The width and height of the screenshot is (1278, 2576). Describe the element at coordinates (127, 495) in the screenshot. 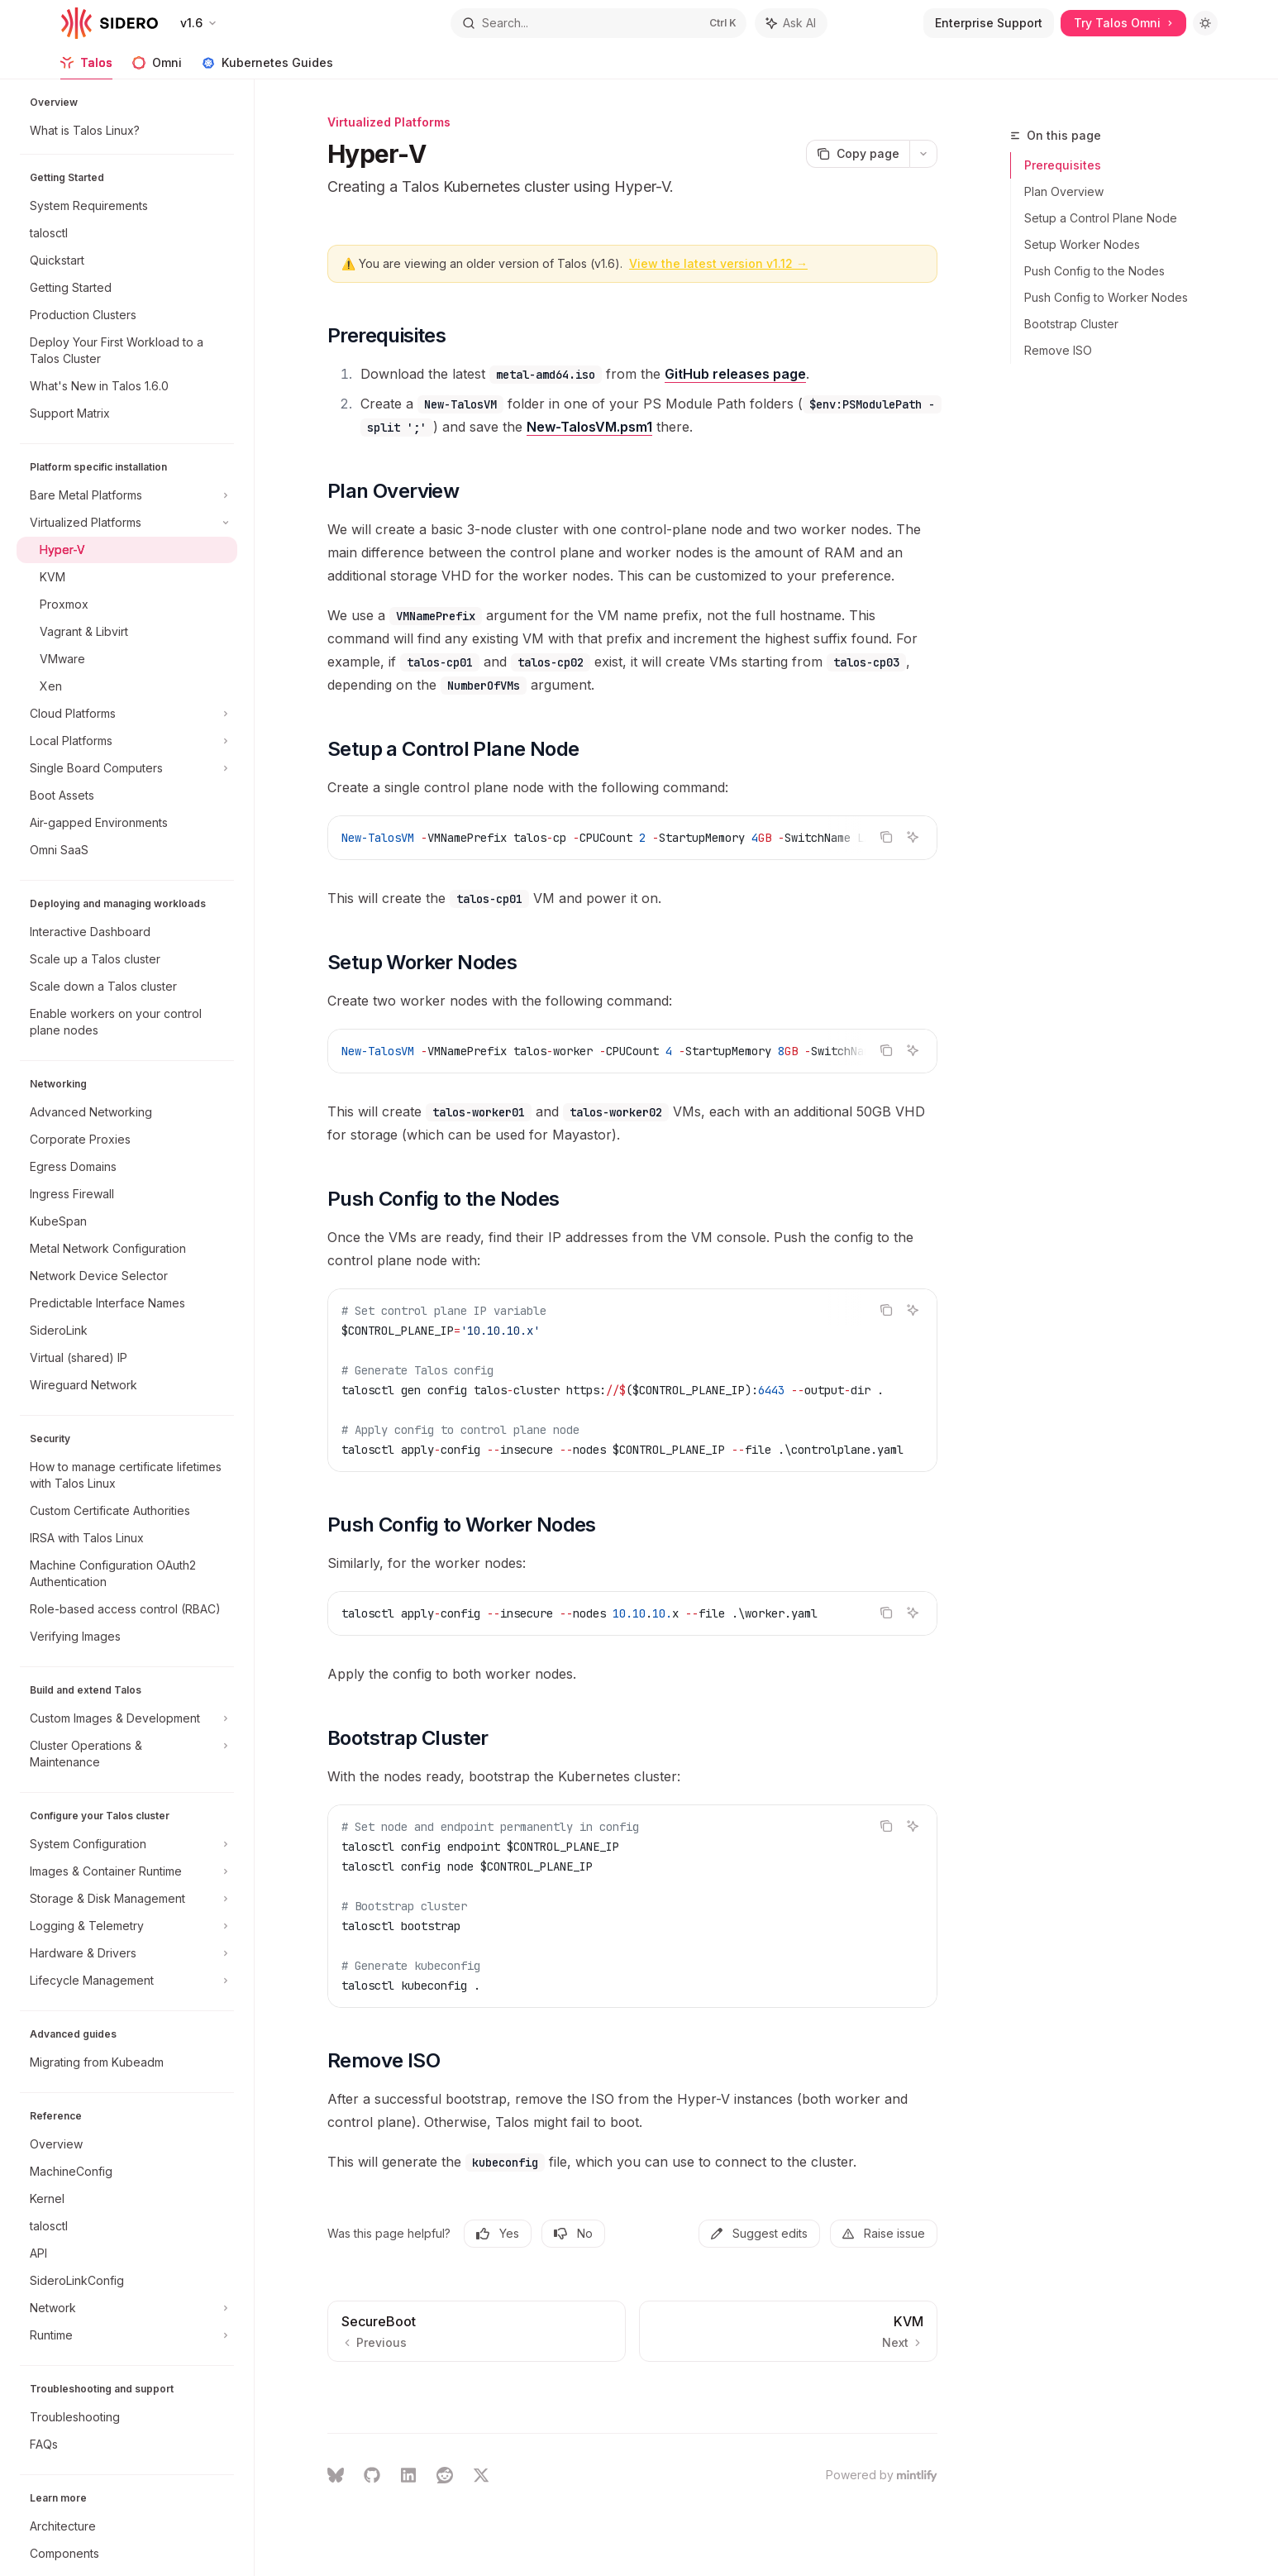

I see `[Toggle Bare Metal Platforms section]` at that location.